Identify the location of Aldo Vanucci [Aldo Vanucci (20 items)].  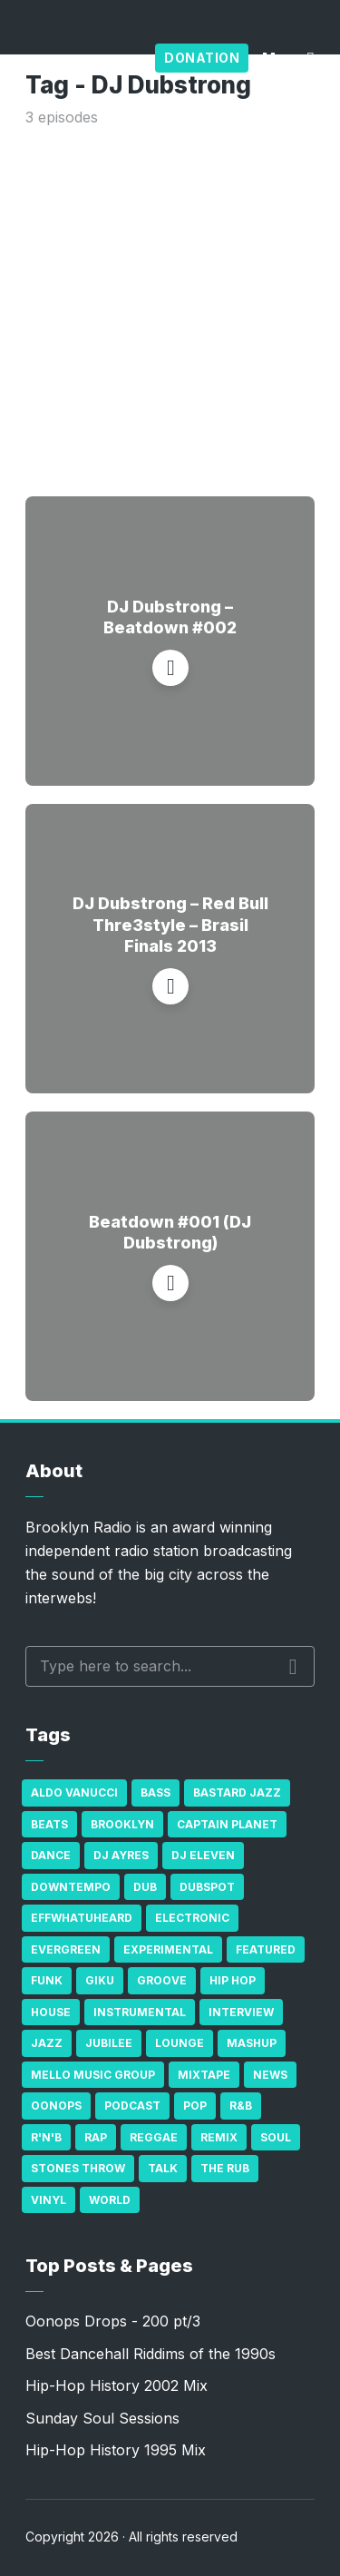
(74, 1792).